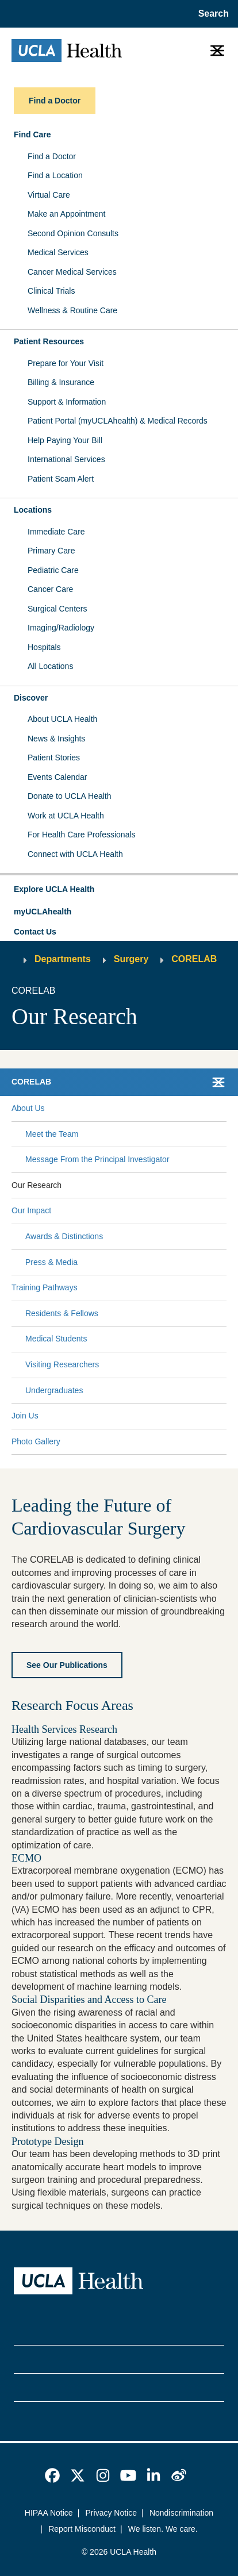 The image size is (238, 2576). I want to click on Our Impact, so click(31, 1210).